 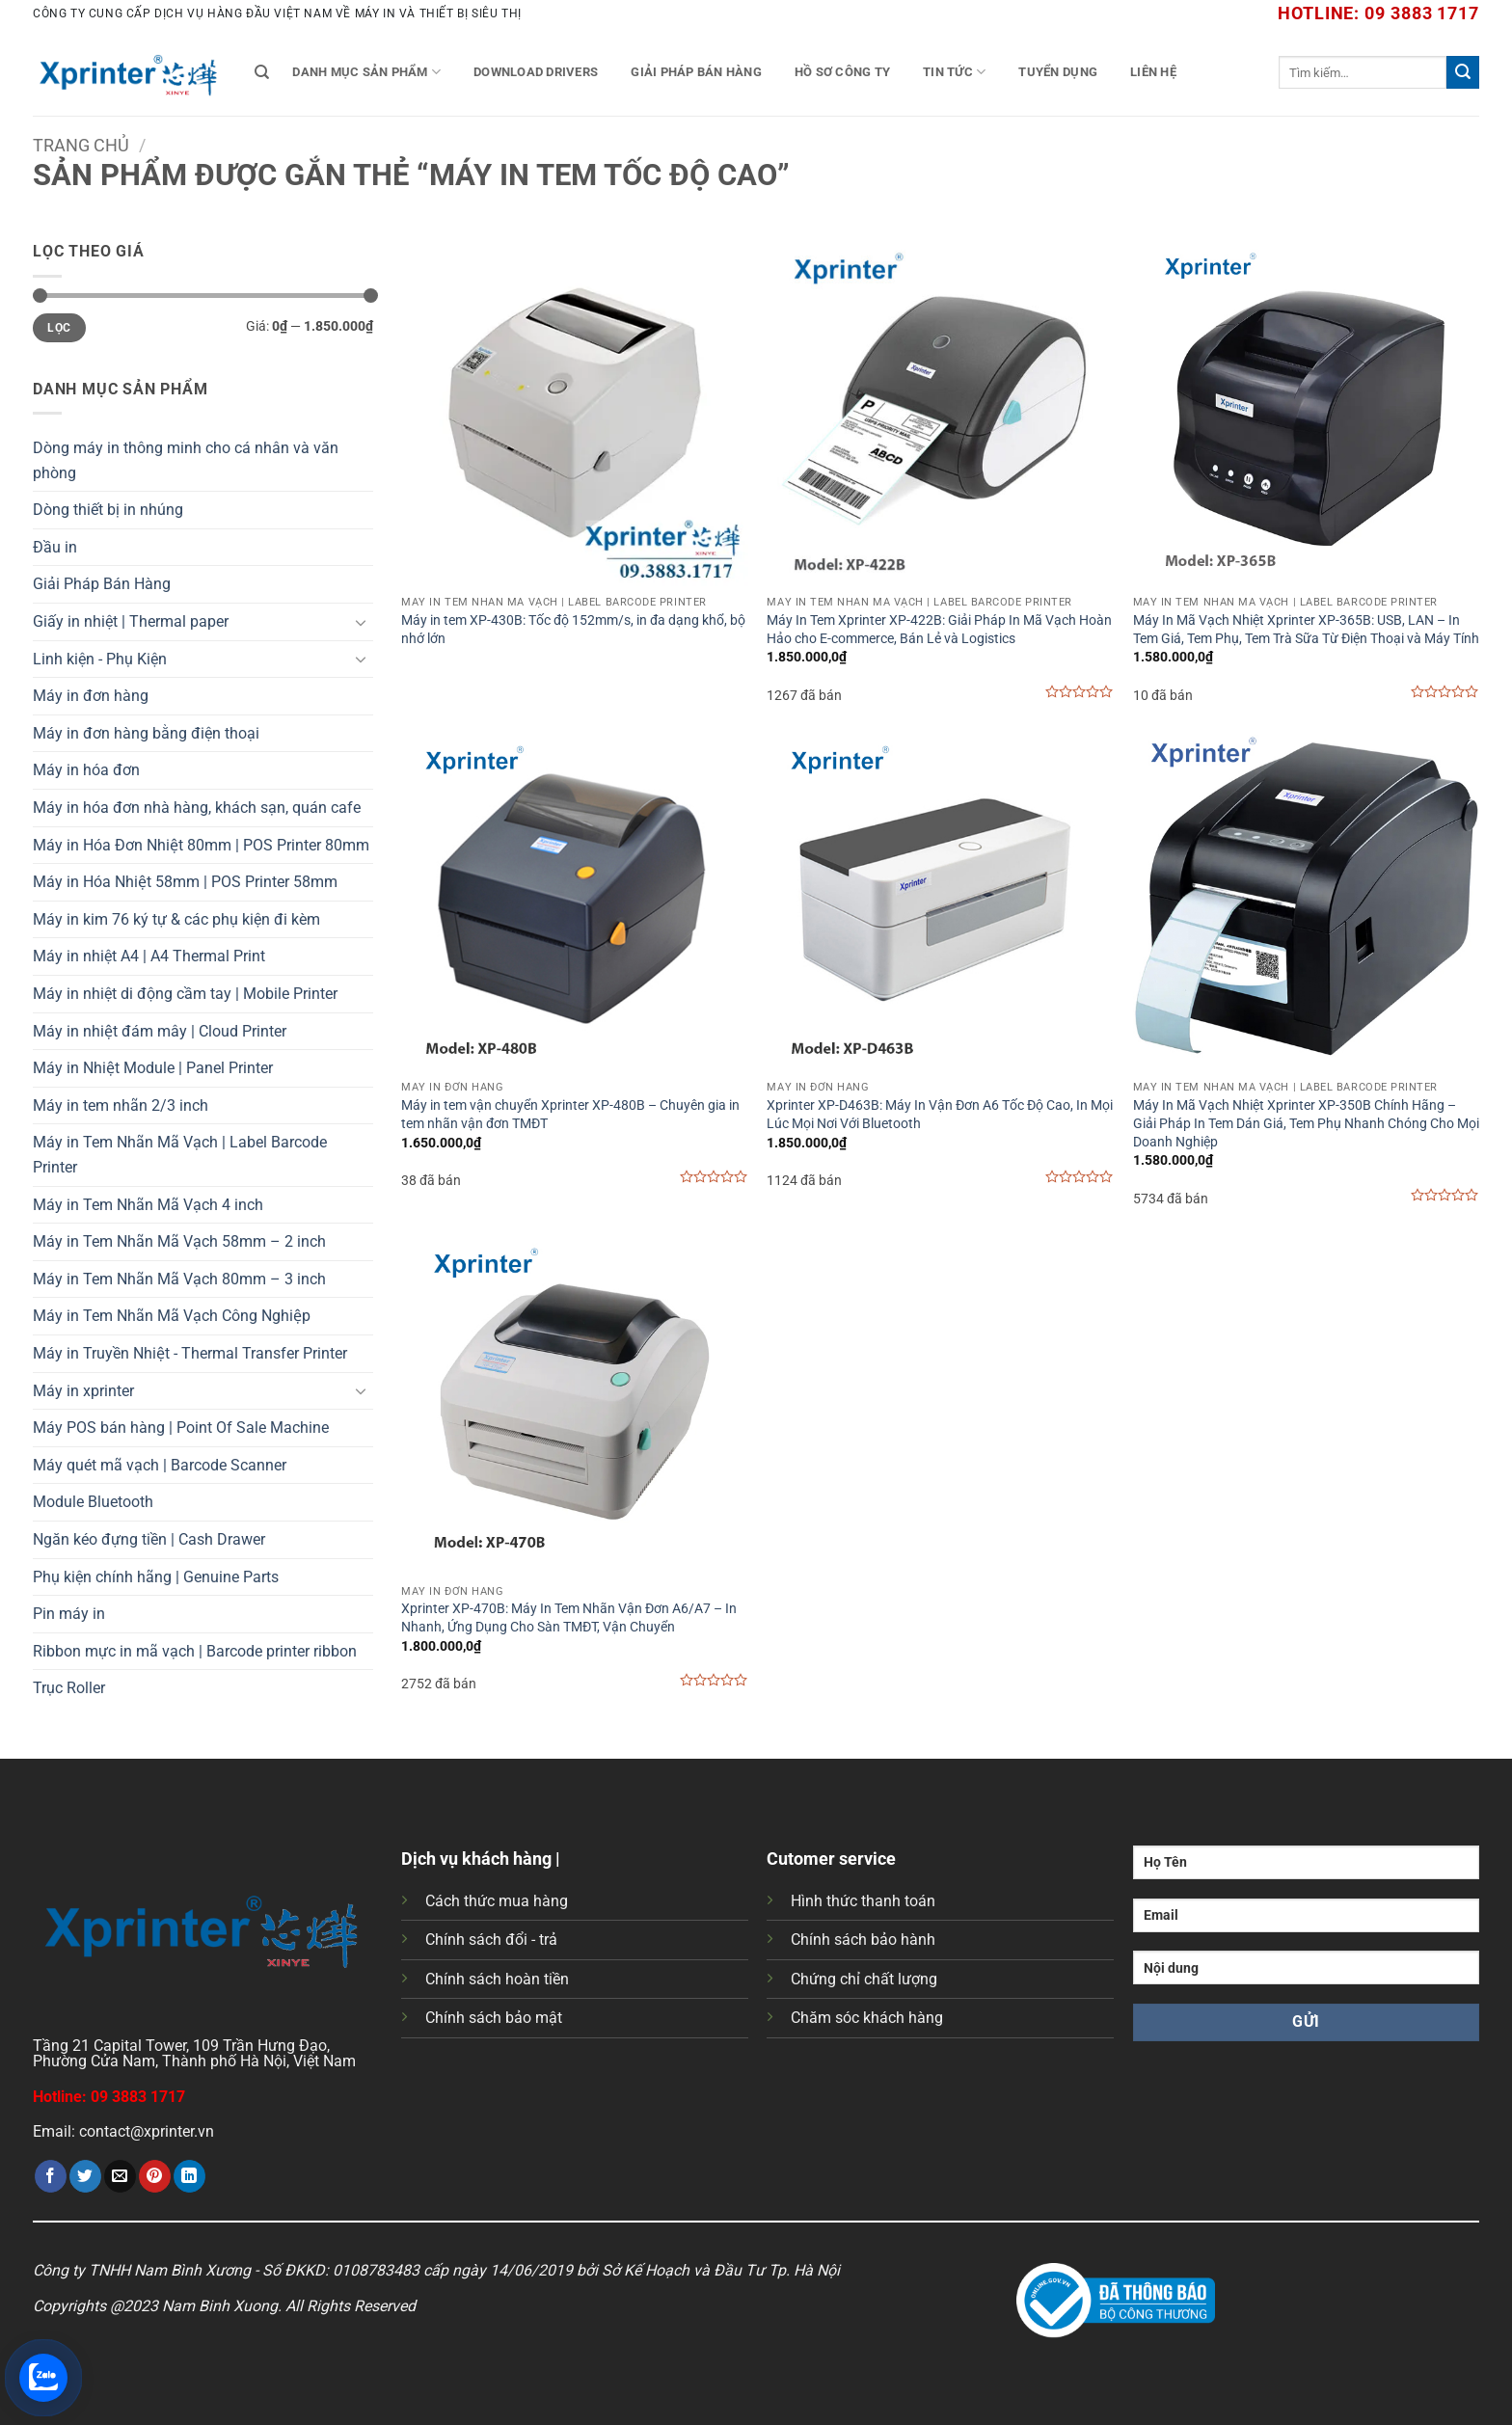 What do you see at coordinates (497, 1979) in the screenshot?
I see `Chính sách hoàn tiền` at bounding box center [497, 1979].